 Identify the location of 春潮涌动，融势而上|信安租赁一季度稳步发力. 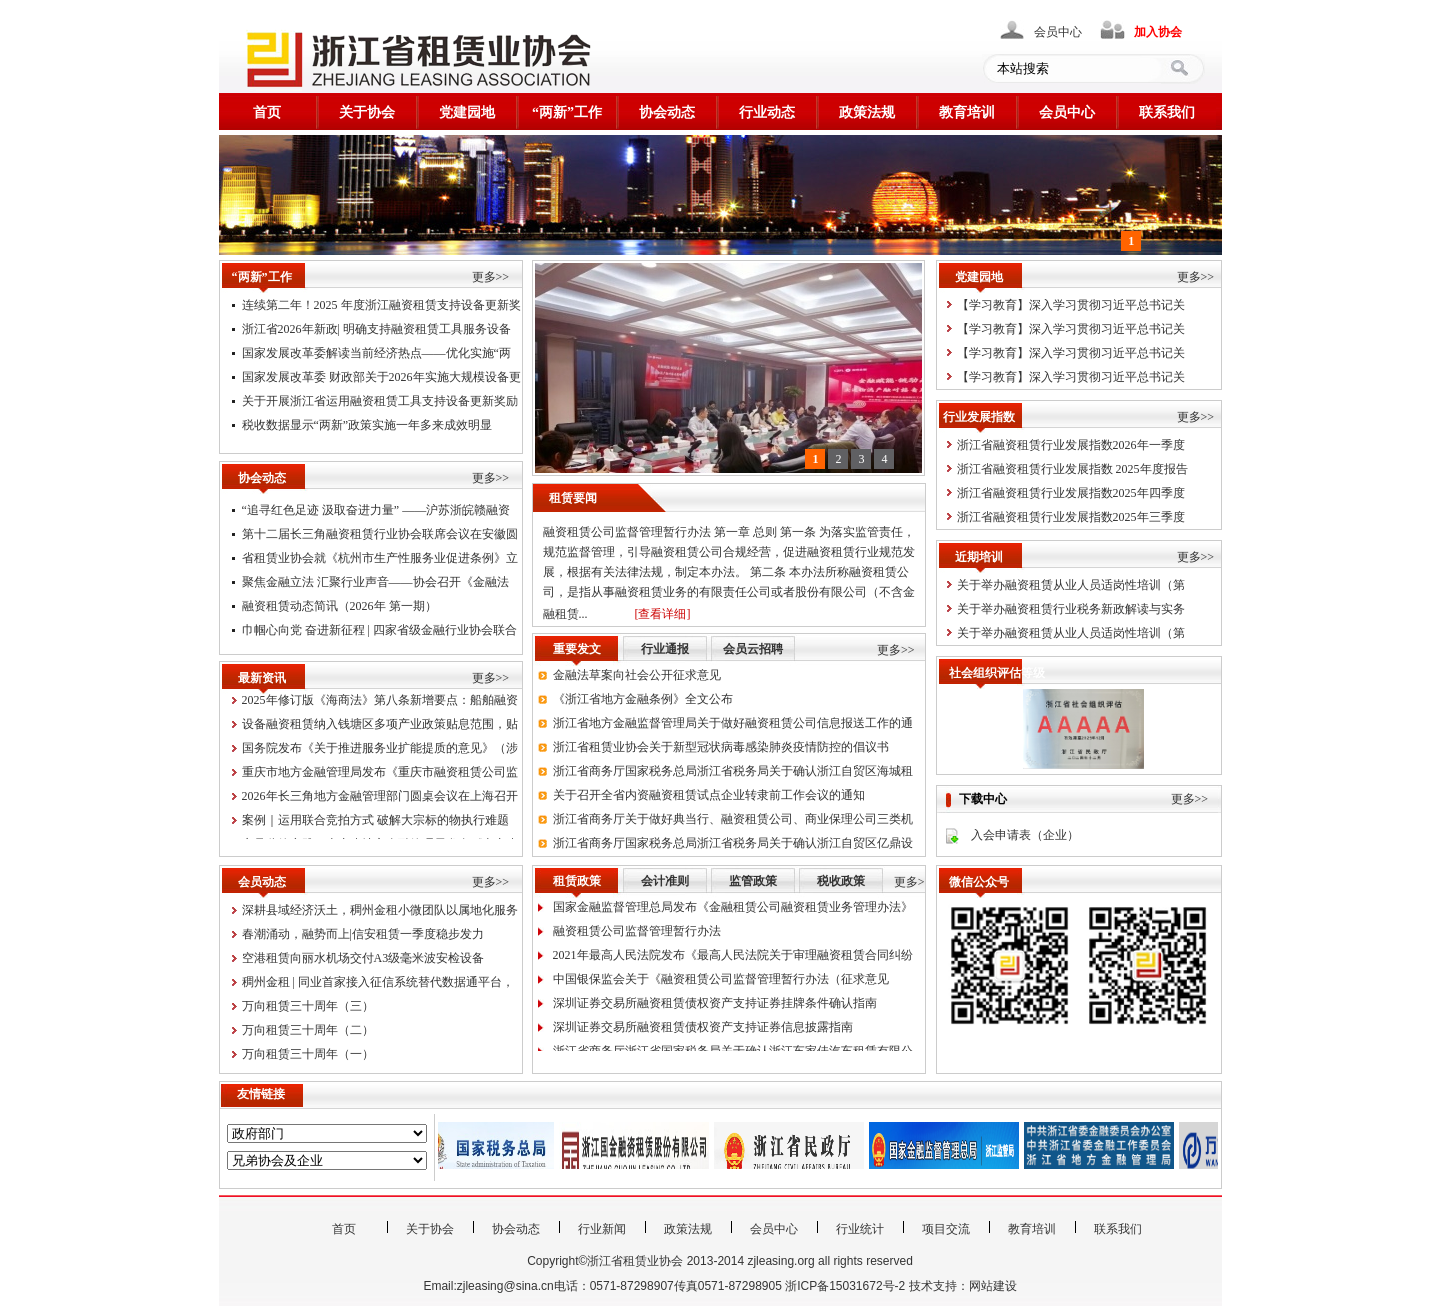
(363, 934).